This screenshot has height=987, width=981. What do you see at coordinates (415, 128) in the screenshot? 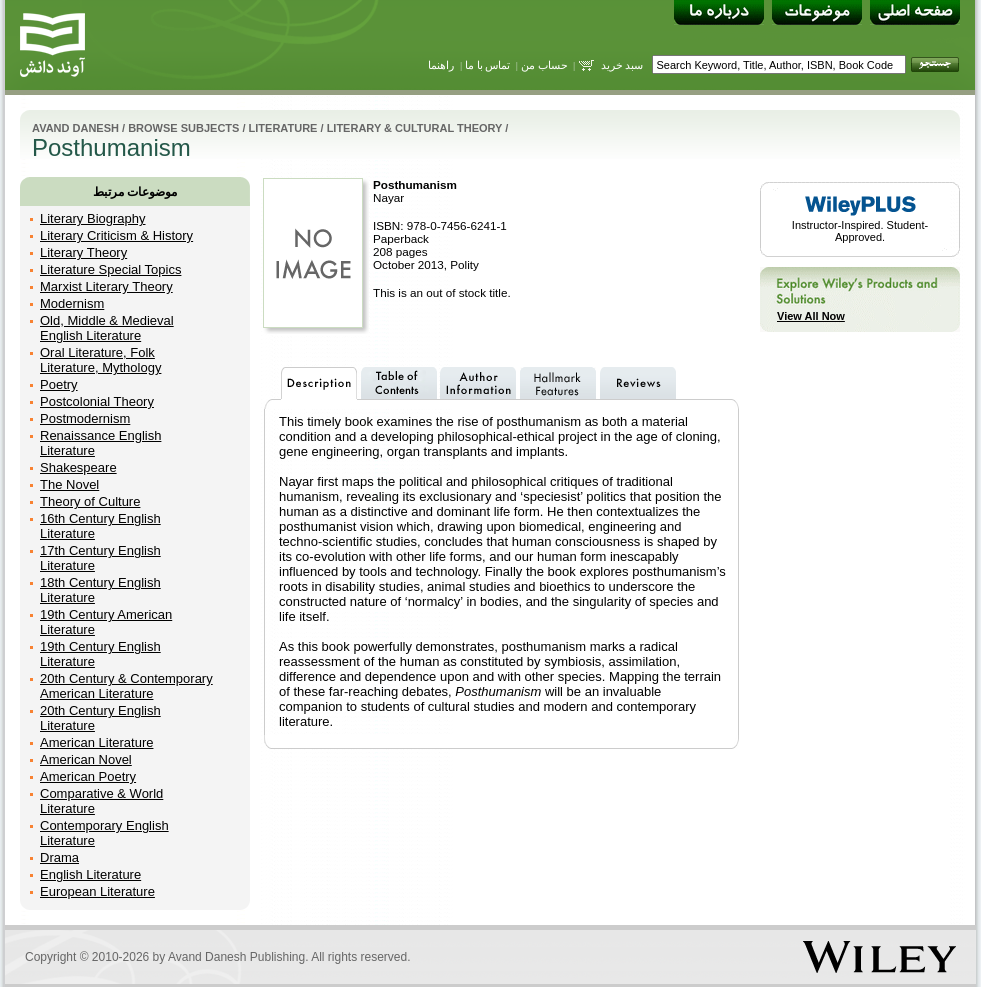
I see `Literary & Cultural Theory` at bounding box center [415, 128].